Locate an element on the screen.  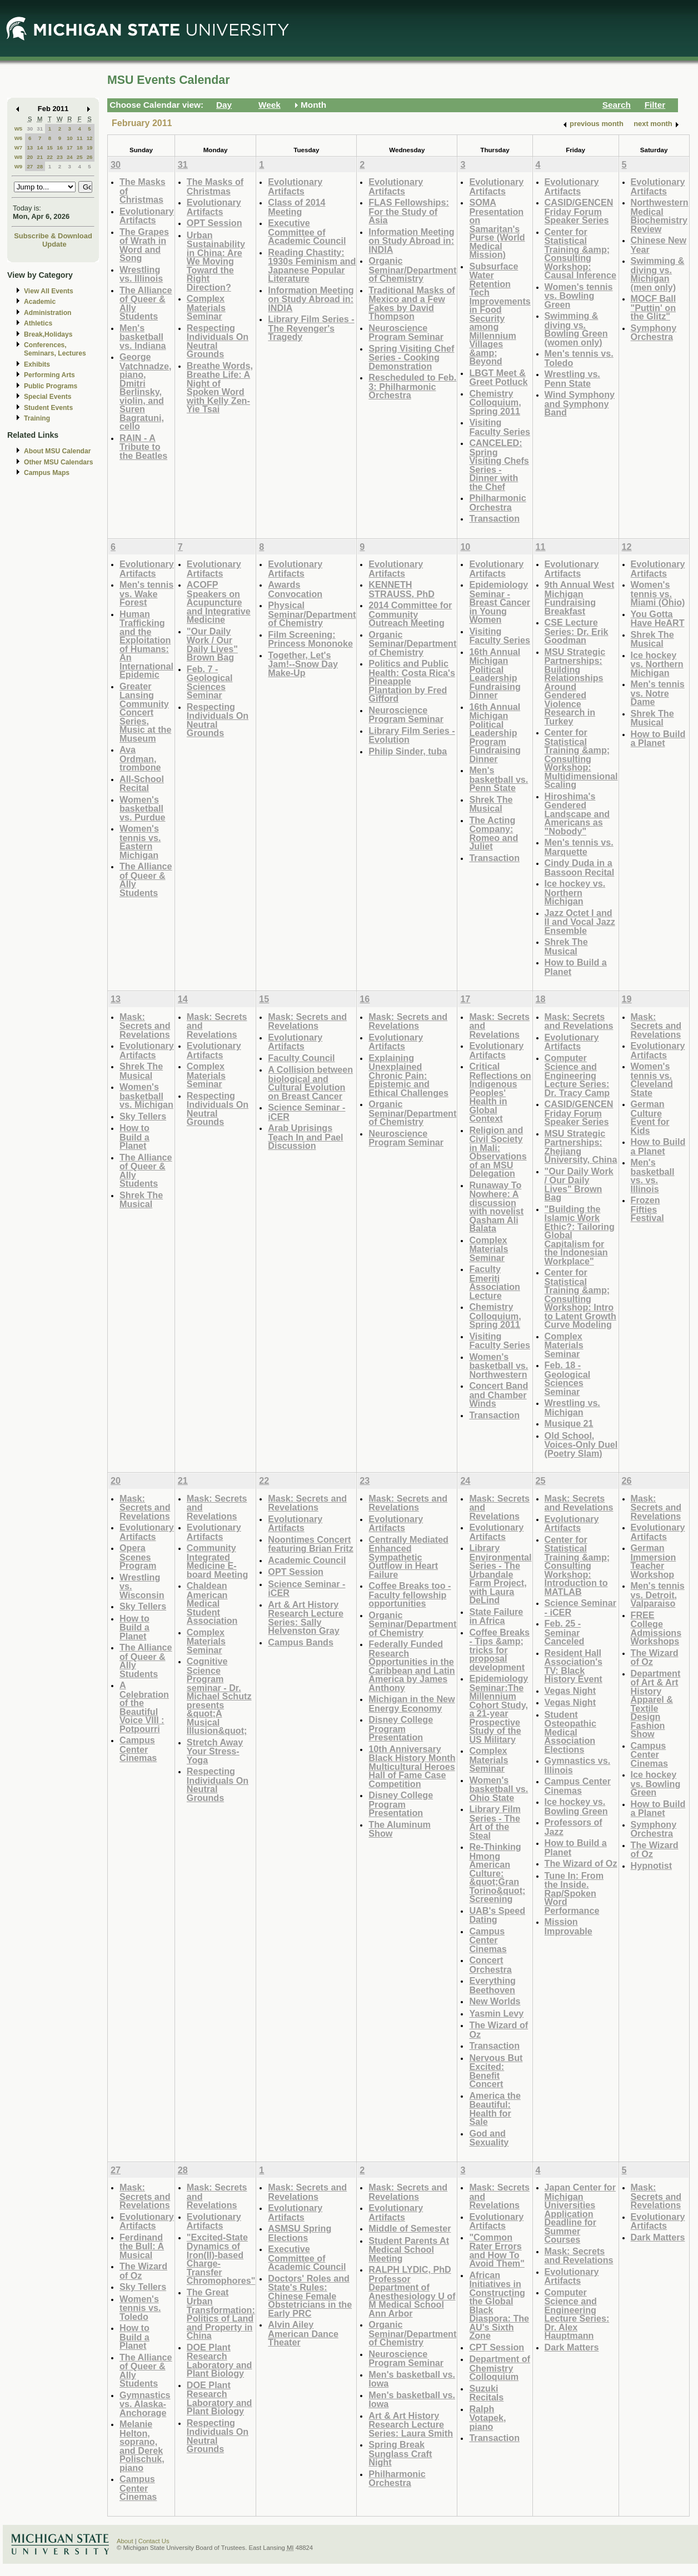
Urban Sustainability in China: Are We Moving Toward the Right Direction? is located at coordinates (216, 261).